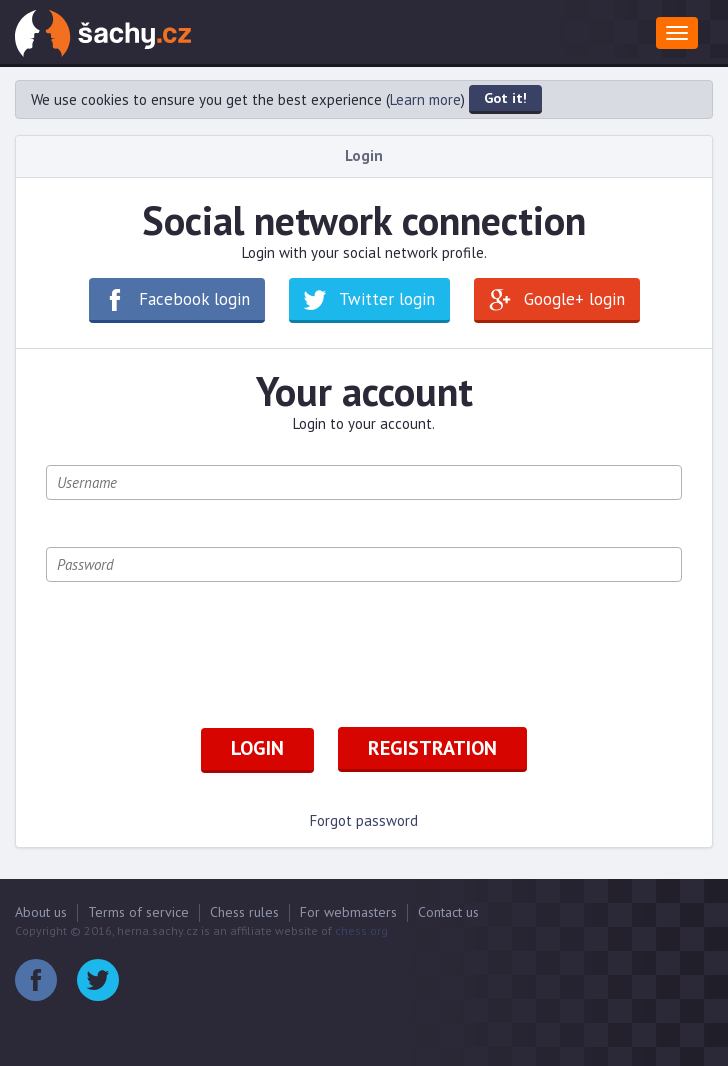 The width and height of the screenshot is (728, 1066). I want to click on For webmasters, so click(348, 912).